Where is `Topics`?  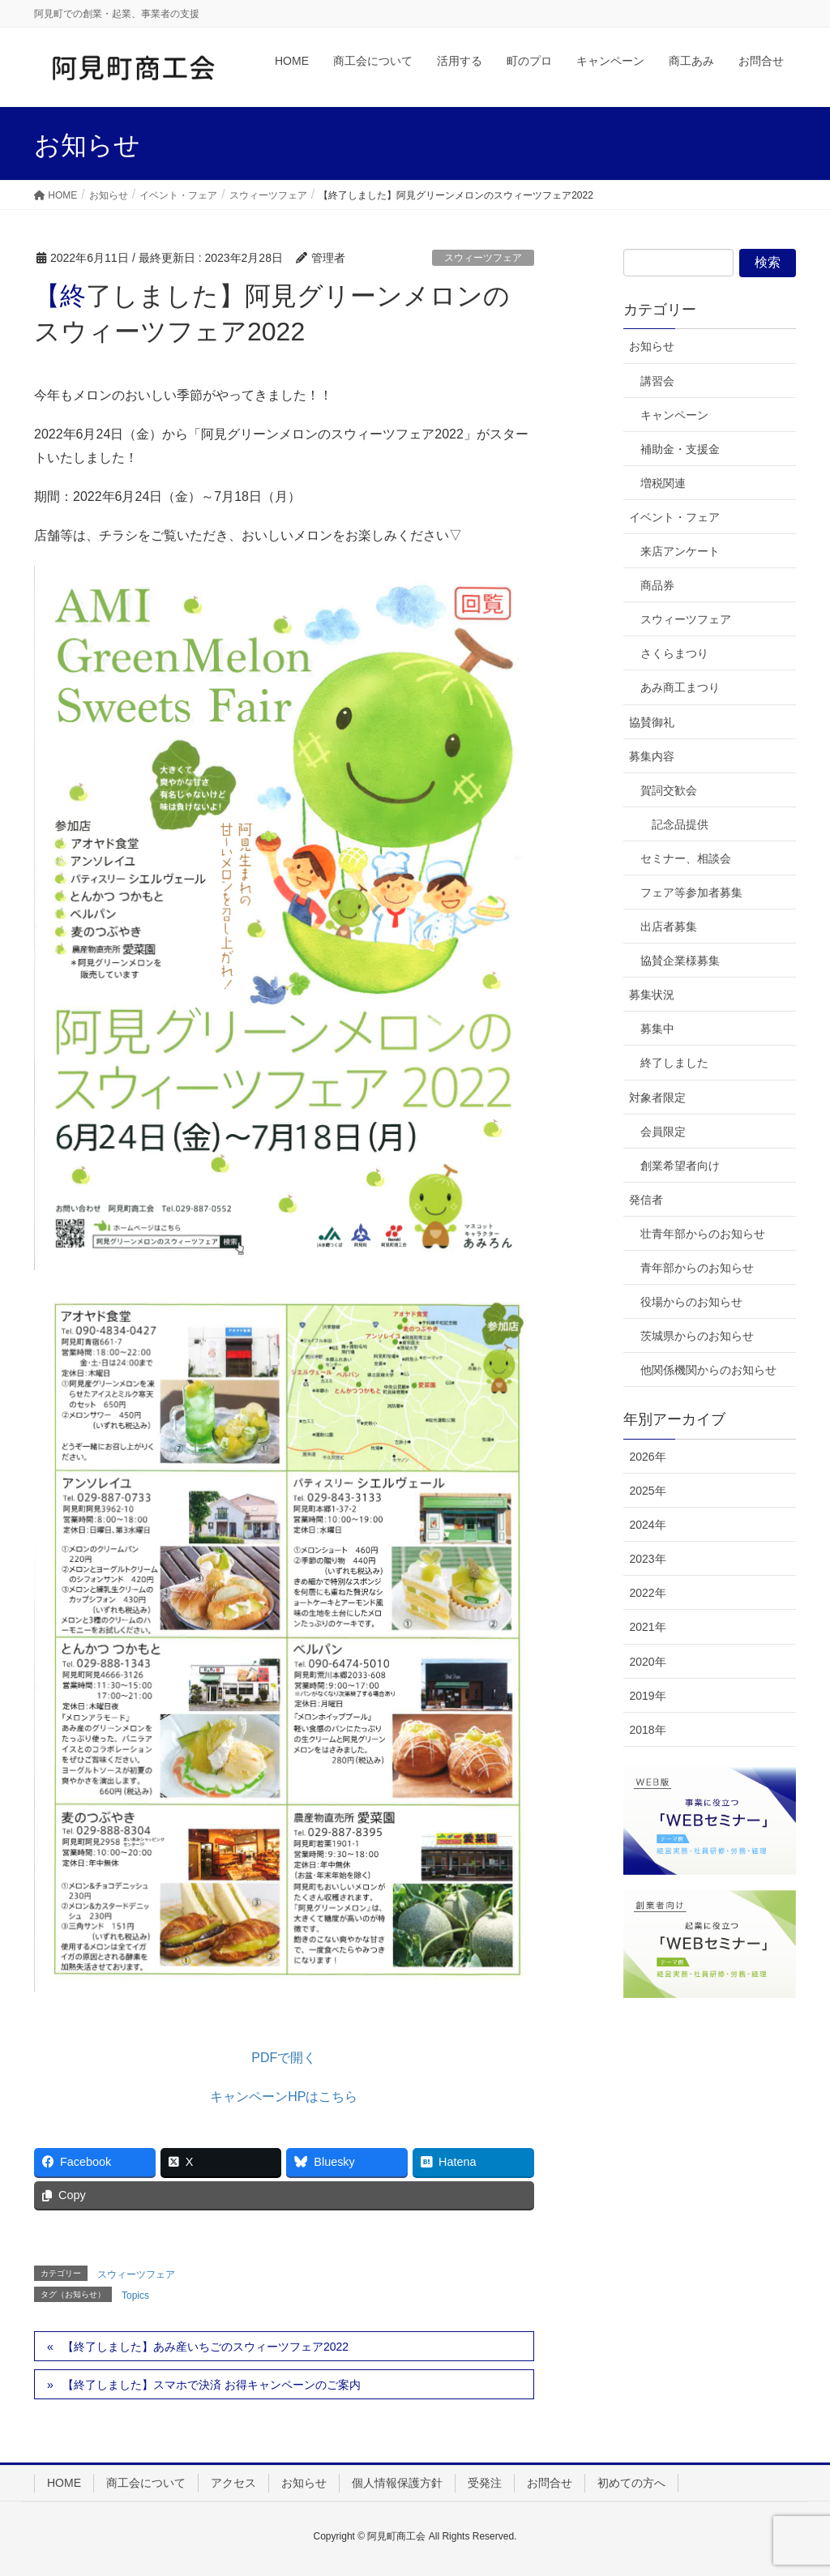
Topics is located at coordinates (135, 2295).